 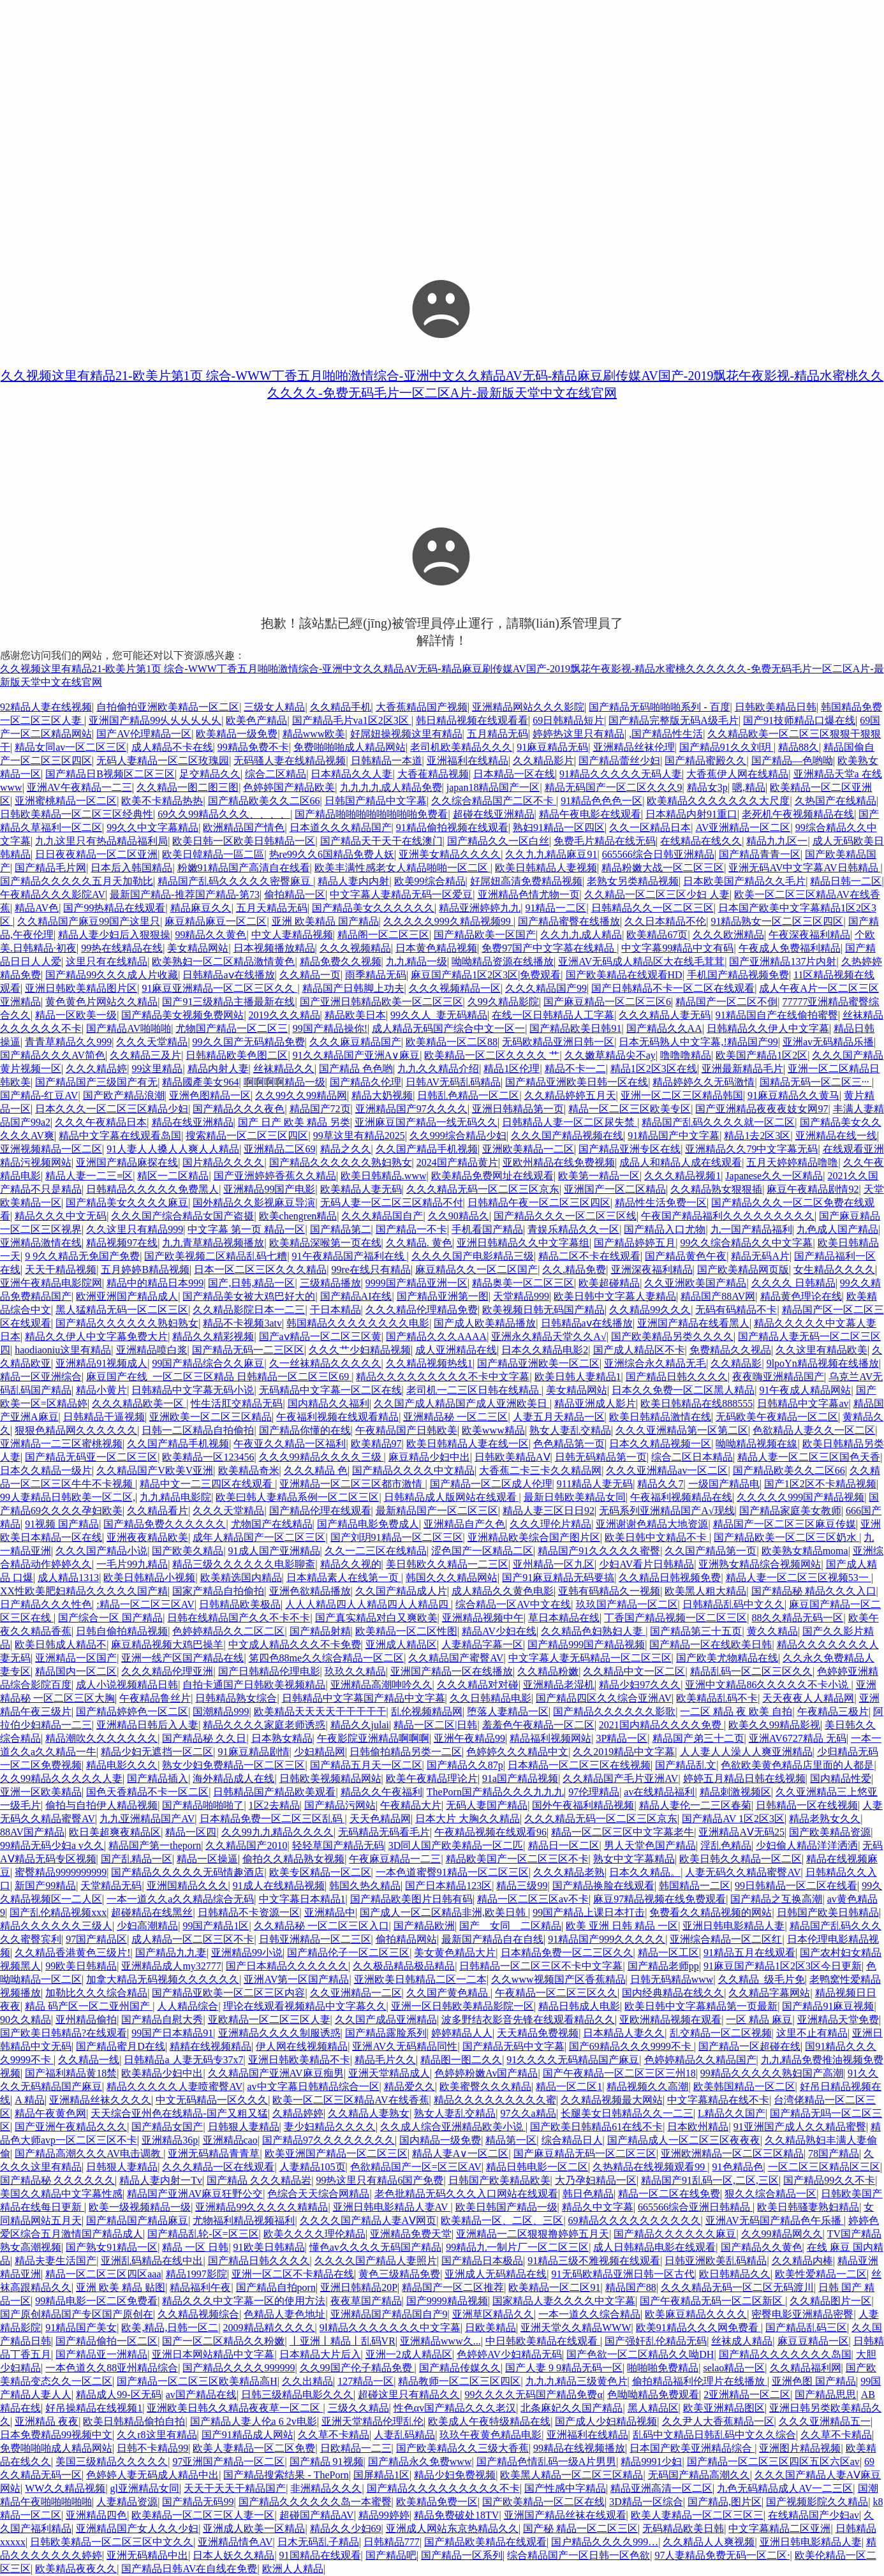 What do you see at coordinates (661, 1724) in the screenshot?
I see `2021国内精品久久久久免费` at bounding box center [661, 1724].